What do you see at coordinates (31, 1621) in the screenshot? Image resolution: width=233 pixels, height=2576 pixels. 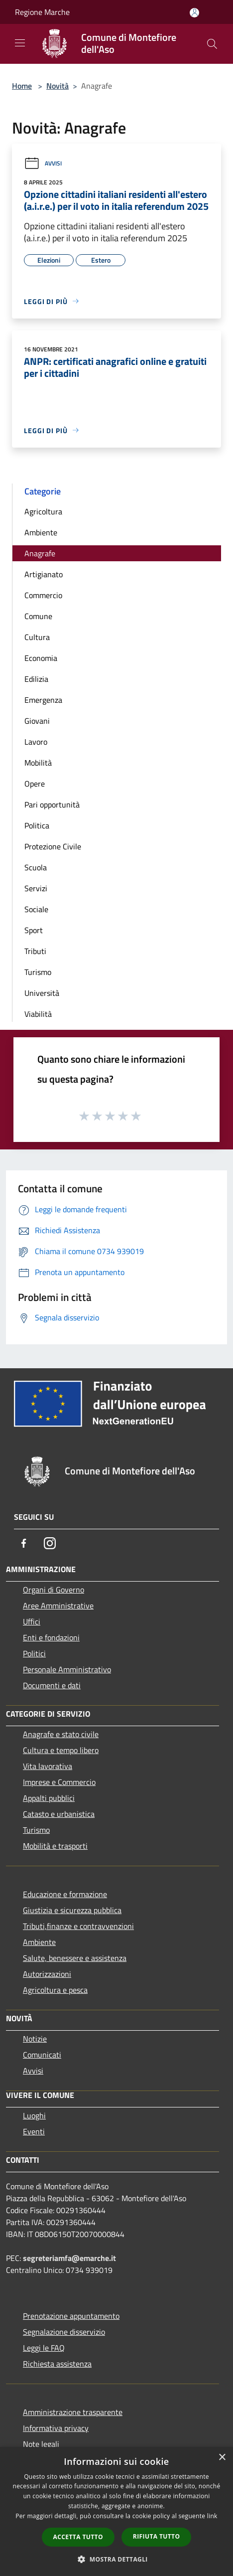 I see `Uffici` at bounding box center [31, 1621].